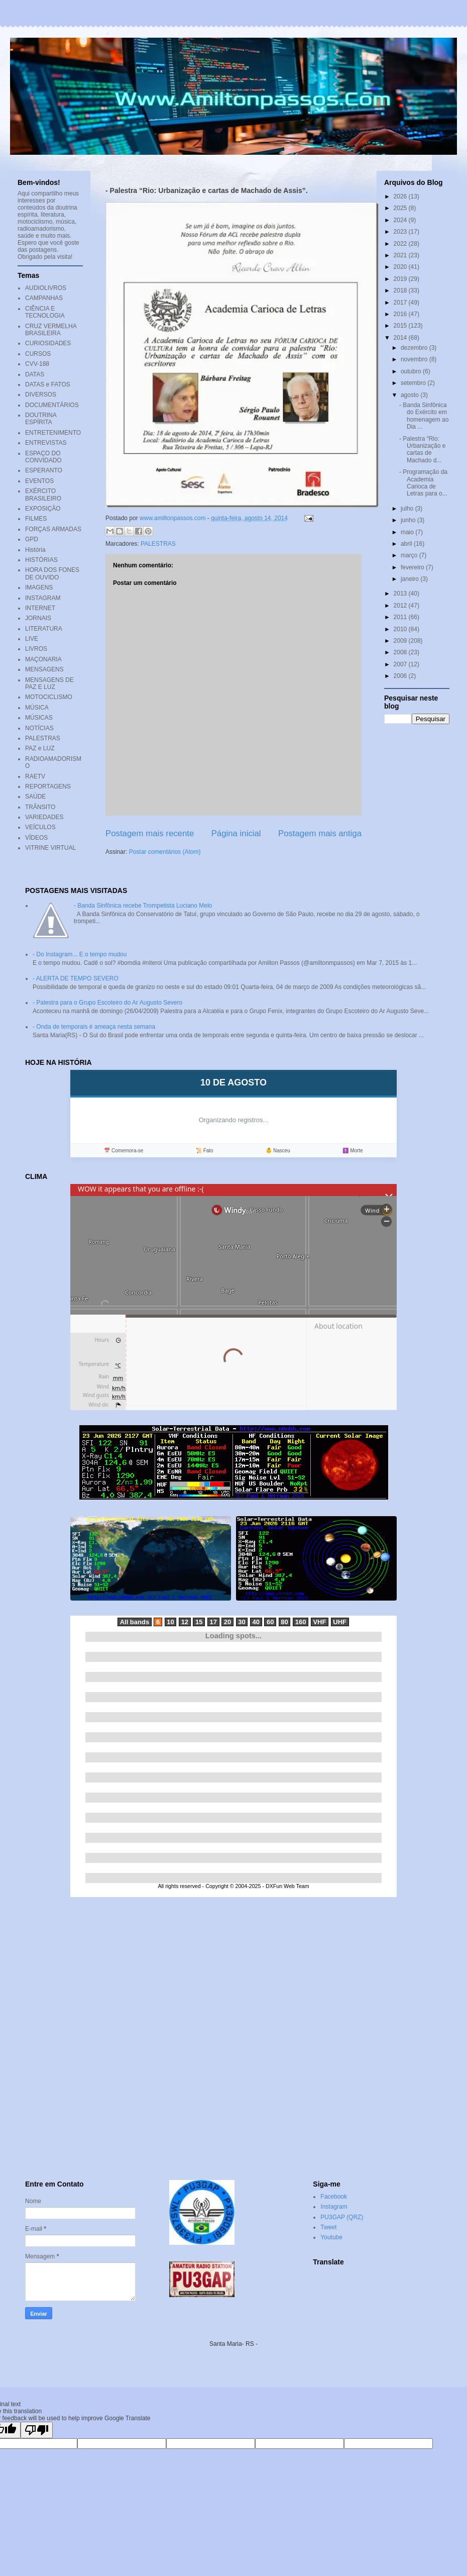 Image resolution: width=467 pixels, height=2576 pixels. Describe the element at coordinates (165, 851) in the screenshot. I see `Postar comentários (Atom)` at that location.